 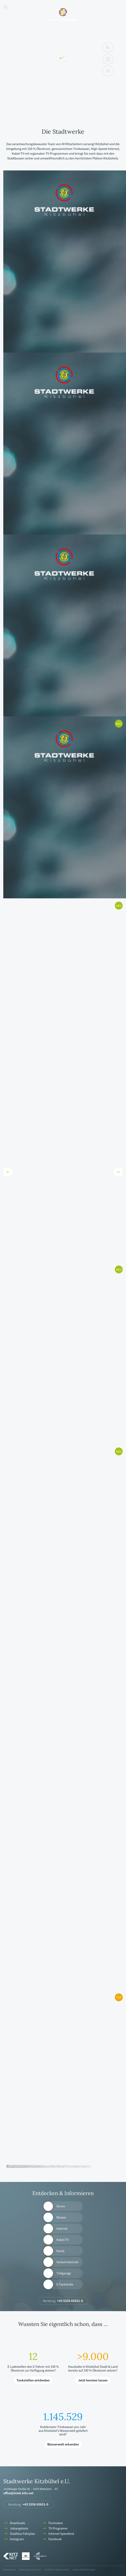 I want to click on Cookie Einstellungen, so click(x=84, y=2569).